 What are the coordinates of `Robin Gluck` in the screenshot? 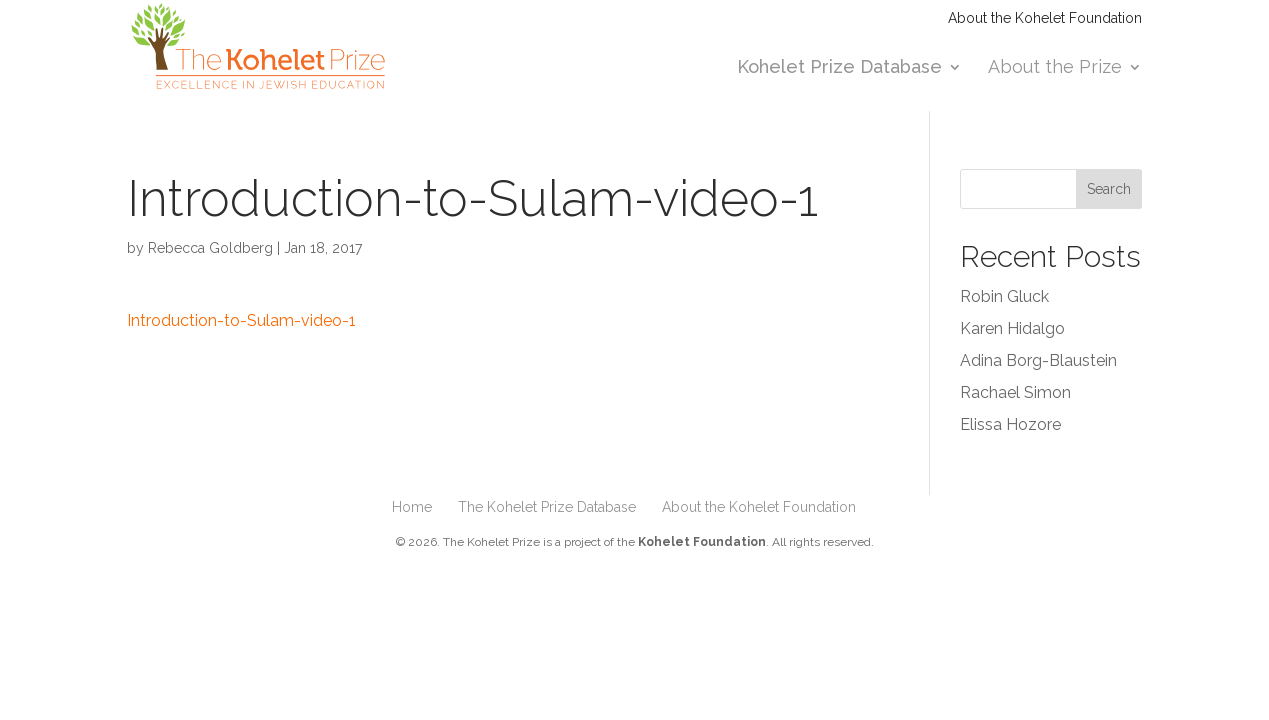 It's located at (1004, 296).